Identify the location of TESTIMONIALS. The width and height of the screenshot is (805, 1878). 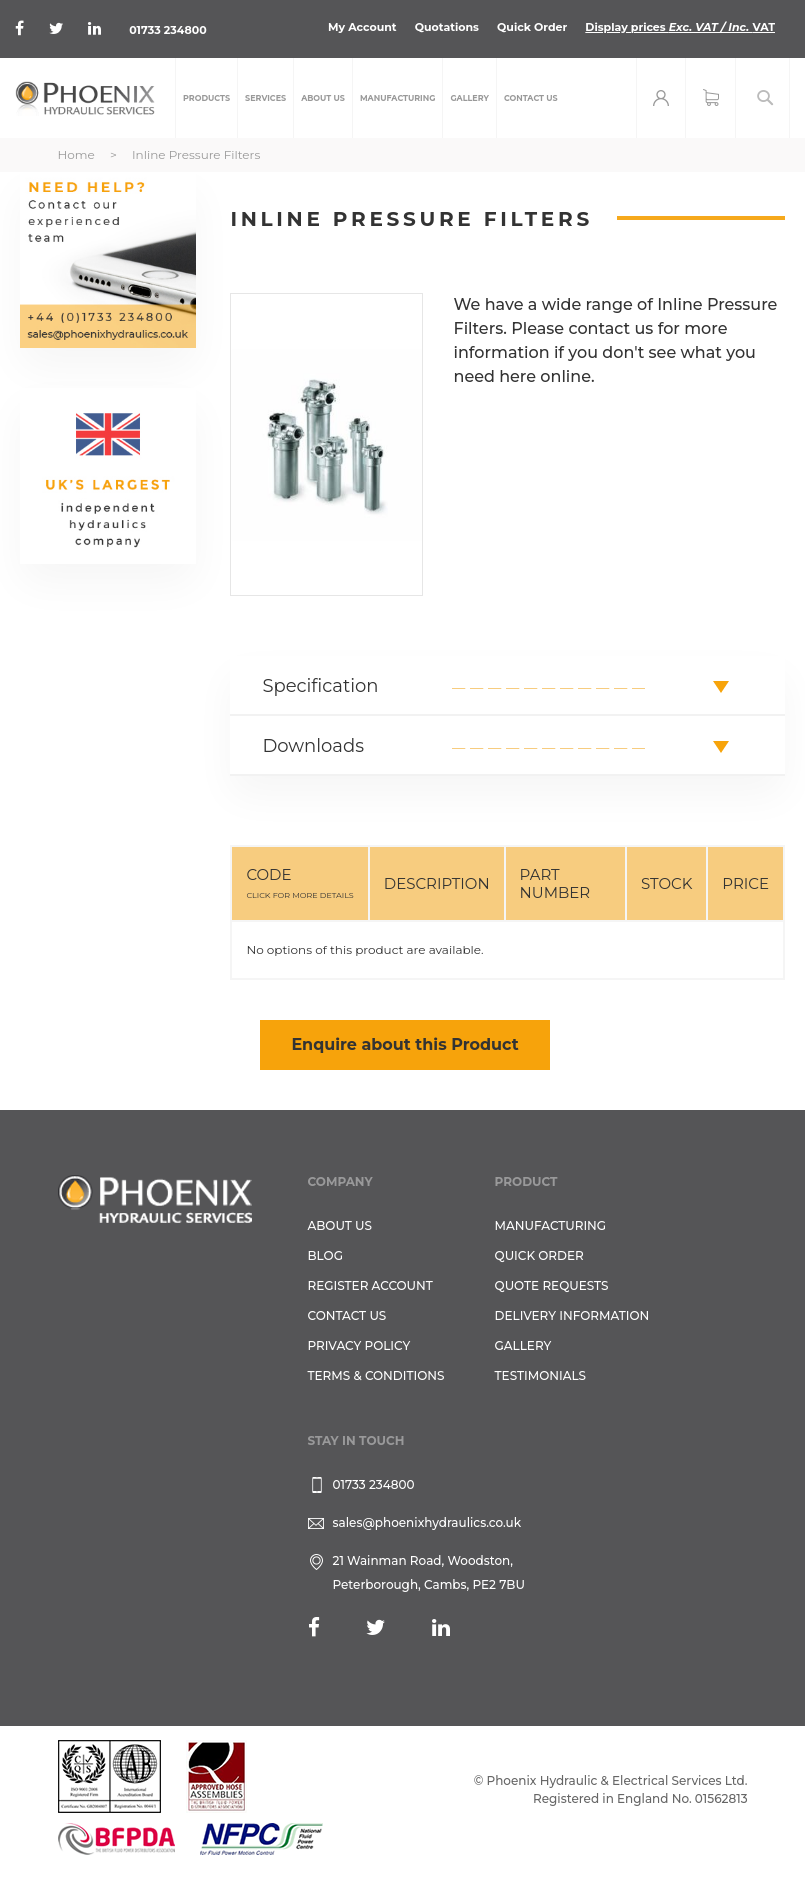
(540, 1375).